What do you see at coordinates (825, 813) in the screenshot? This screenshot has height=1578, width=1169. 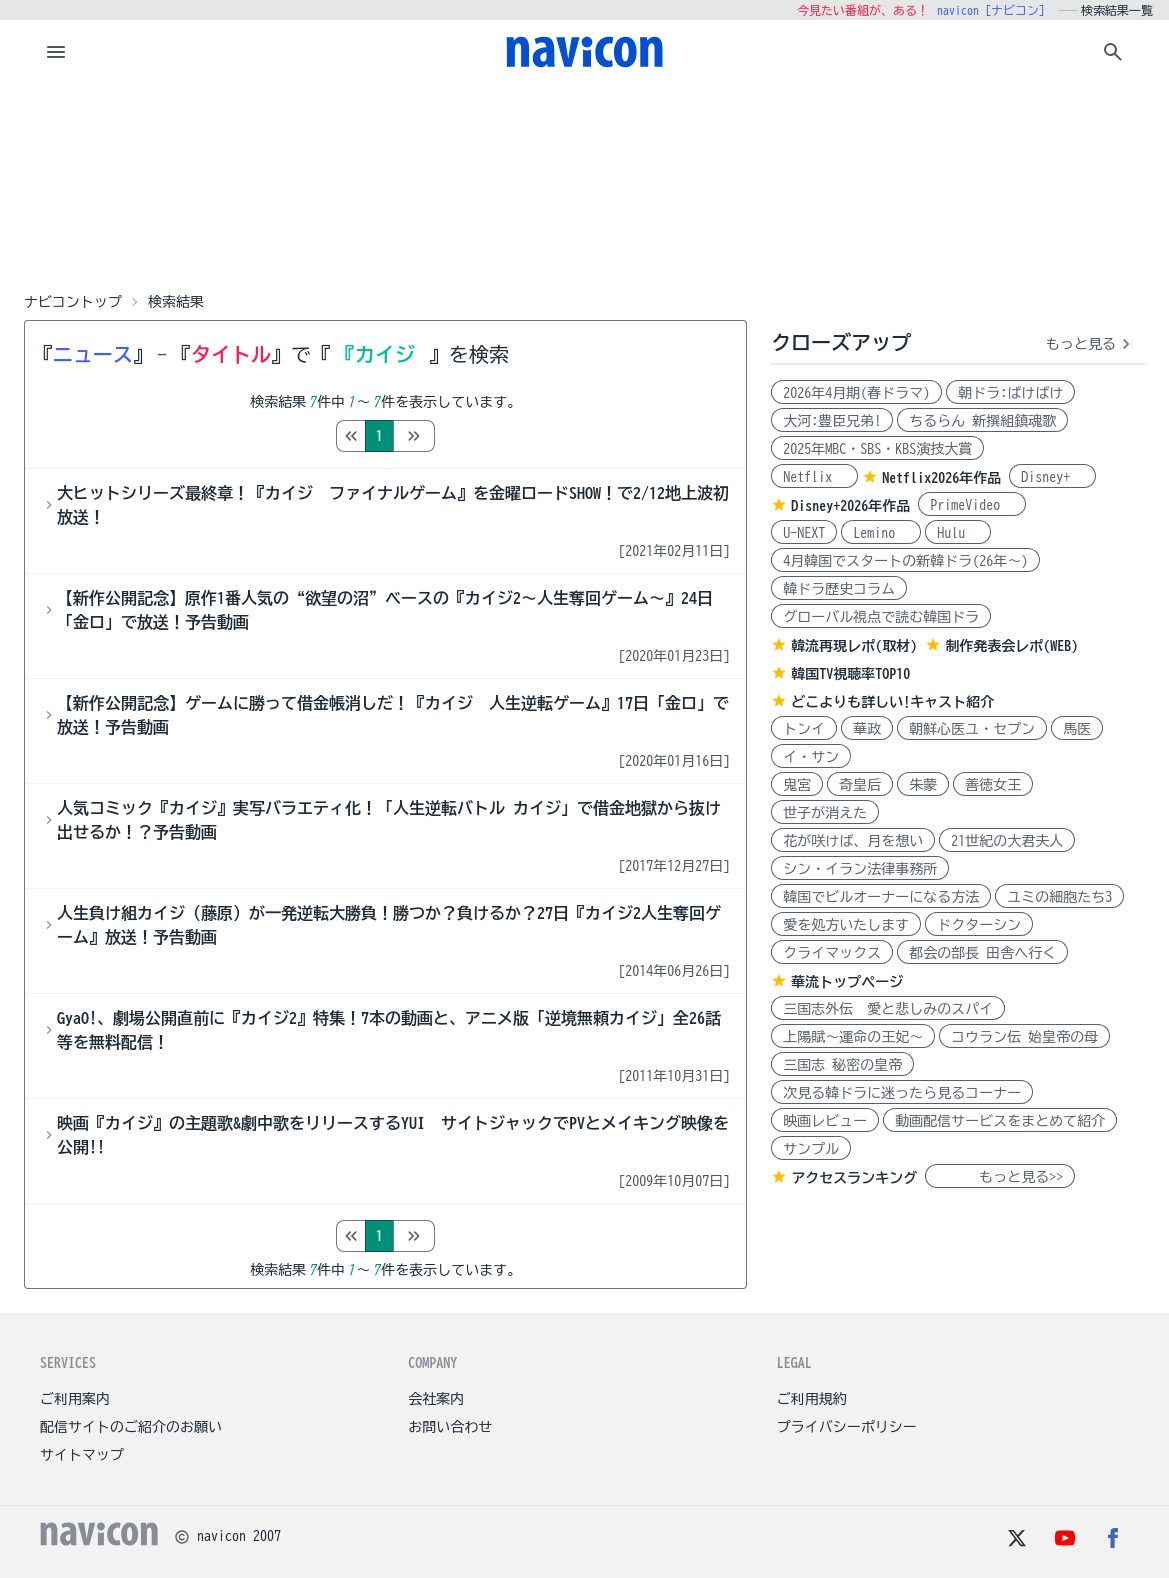 I see `世子が消えた` at bounding box center [825, 813].